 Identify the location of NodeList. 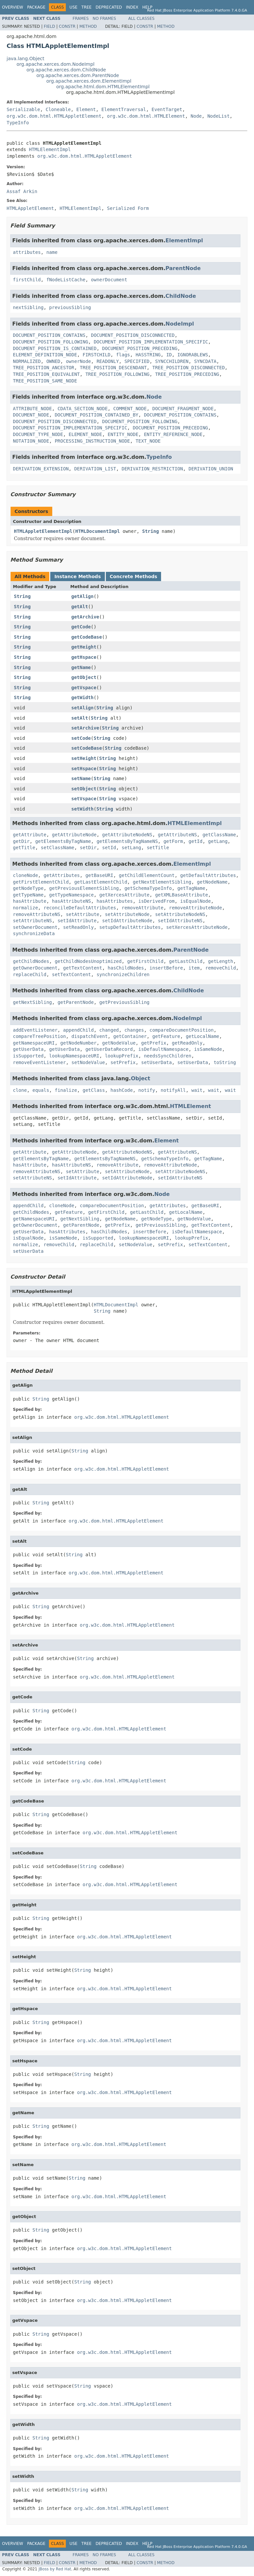
(218, 116).